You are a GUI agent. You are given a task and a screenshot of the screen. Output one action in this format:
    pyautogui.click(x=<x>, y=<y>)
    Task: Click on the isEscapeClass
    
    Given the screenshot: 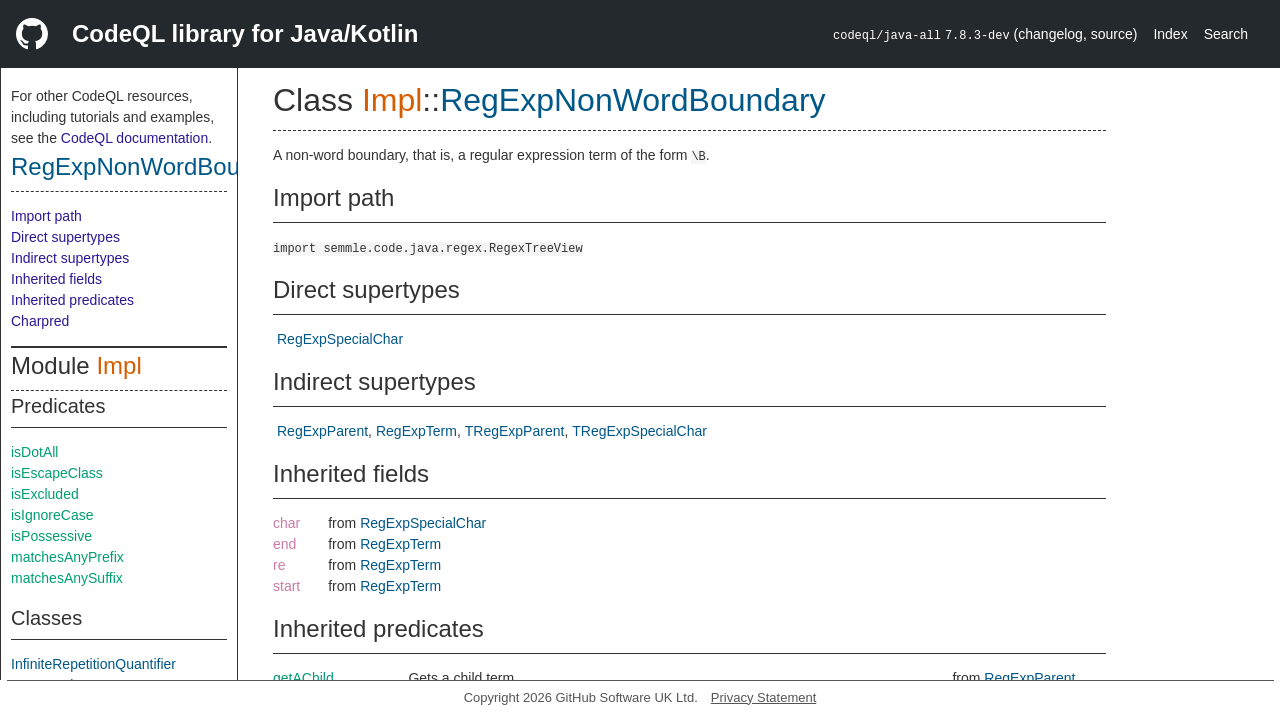 What is the action you would take?
    pyautogui.click(x=57, y=473)
    